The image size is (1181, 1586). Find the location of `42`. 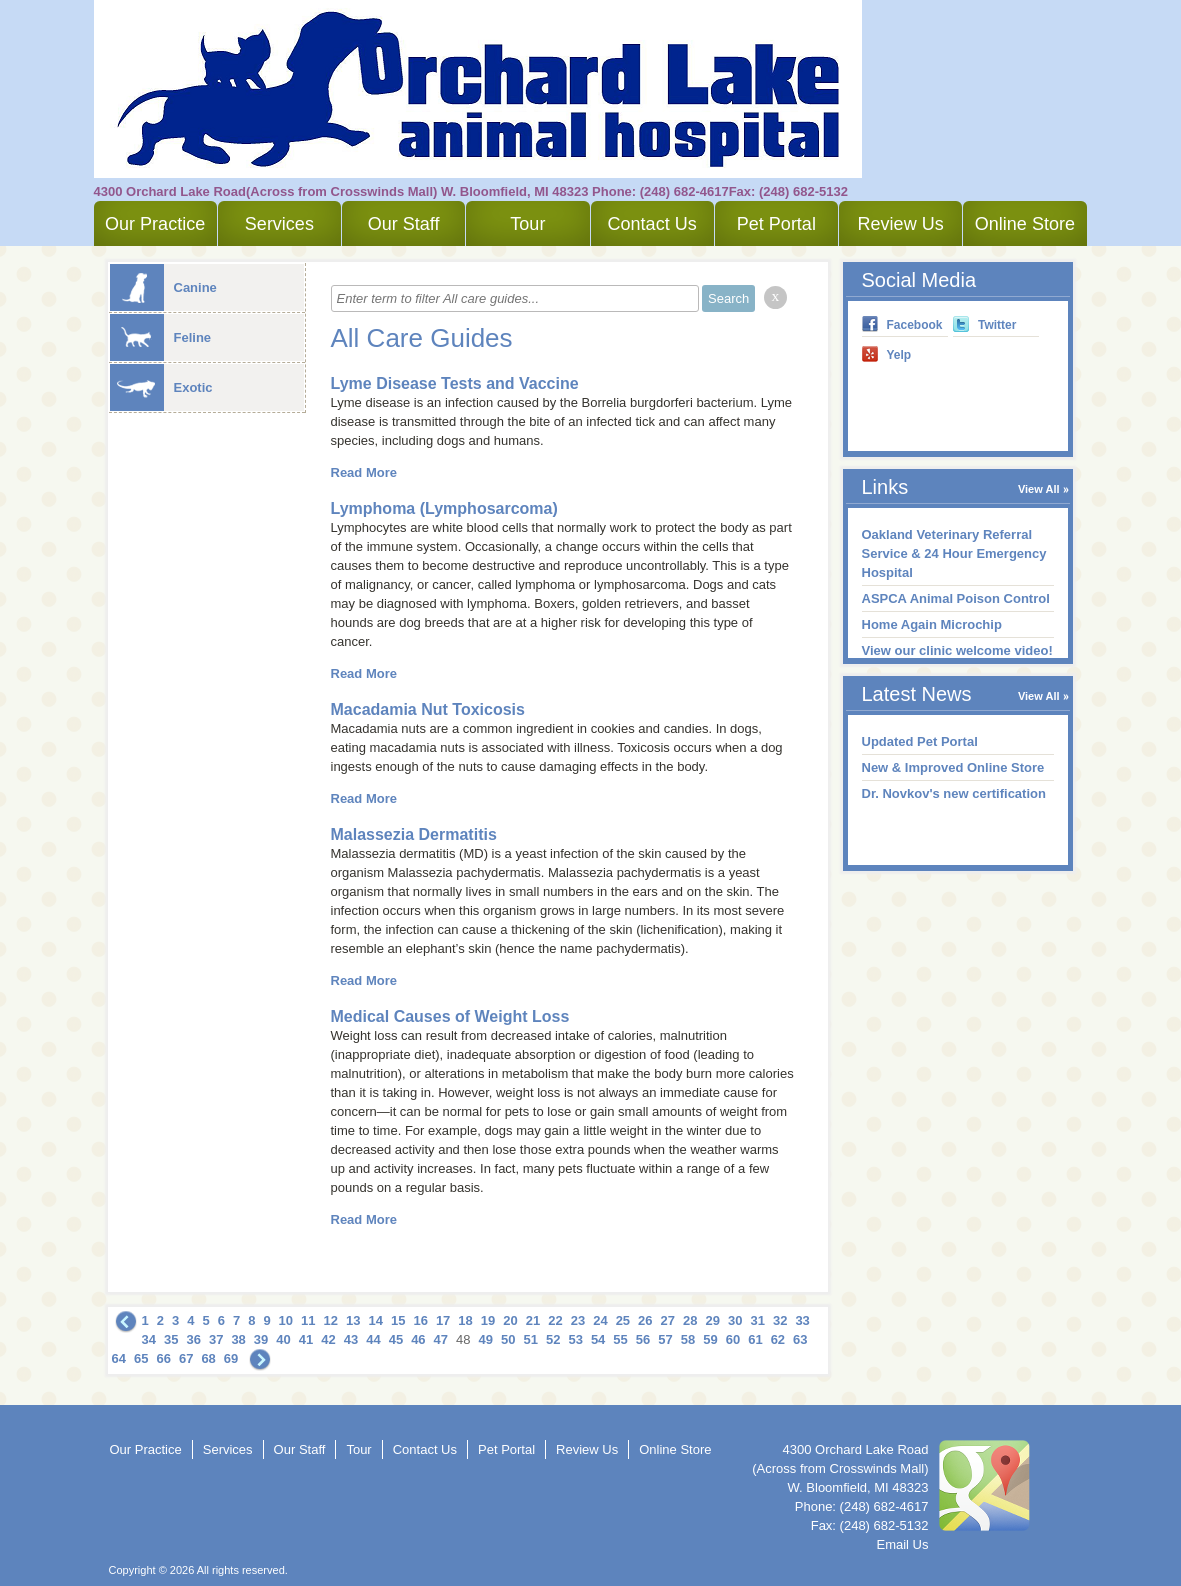

42 is located at coordinates (328, 1339).